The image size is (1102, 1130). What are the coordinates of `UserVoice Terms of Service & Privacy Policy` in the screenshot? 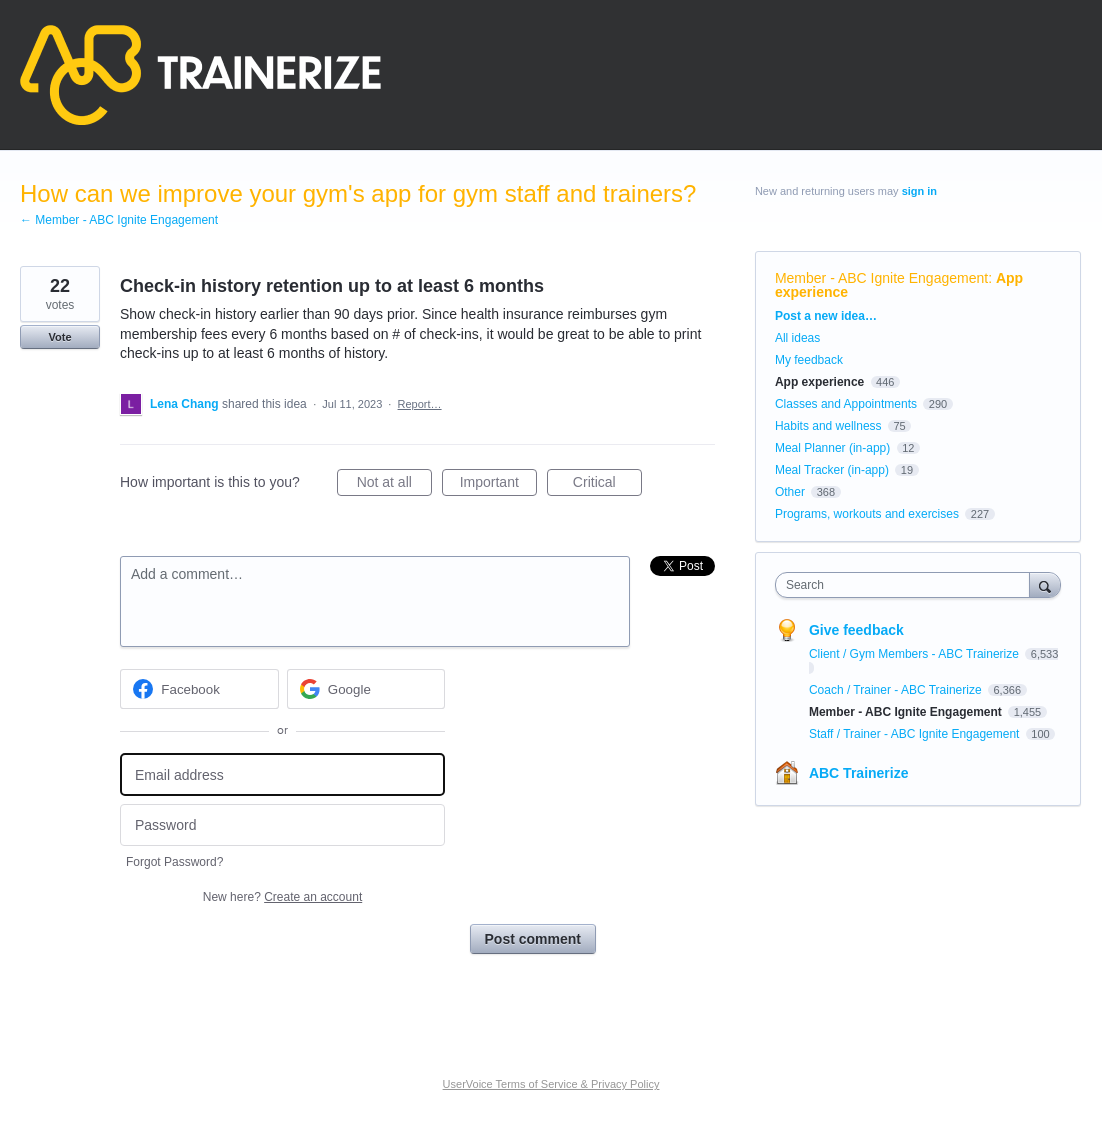 It's located at (551, 1084).